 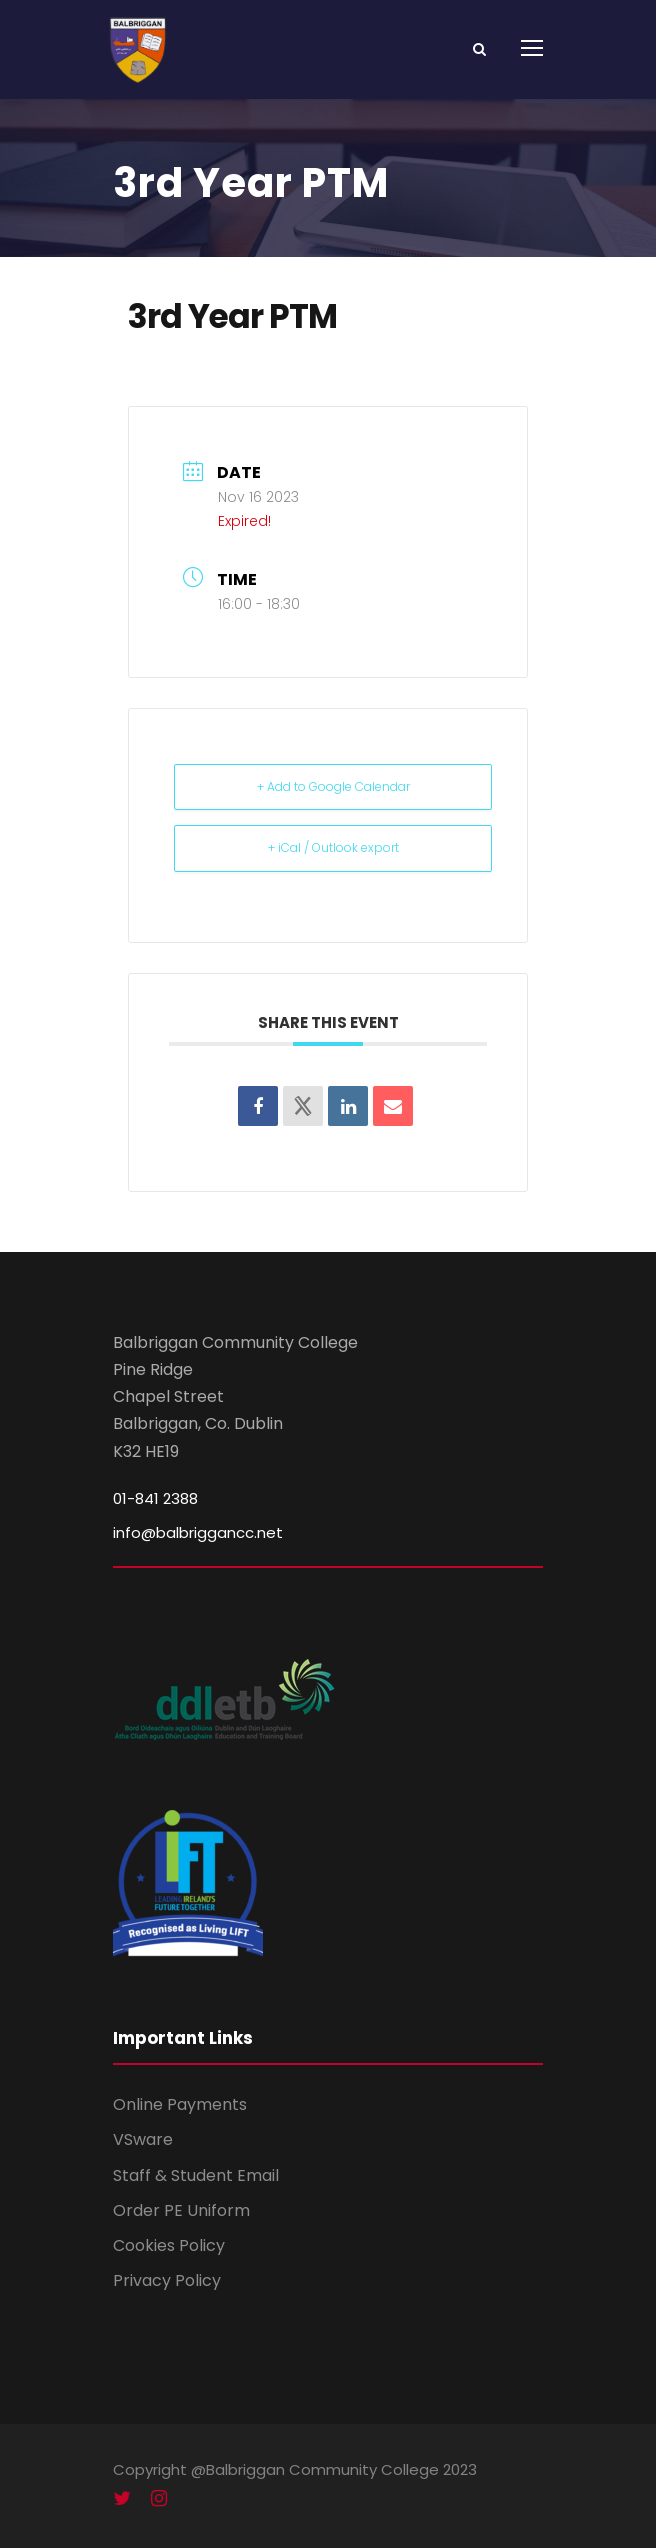 What do you see at coordinates (333, 786) in the screenshot?
I see `+ Add to Google Calendar` at bounding box center [333, 786].